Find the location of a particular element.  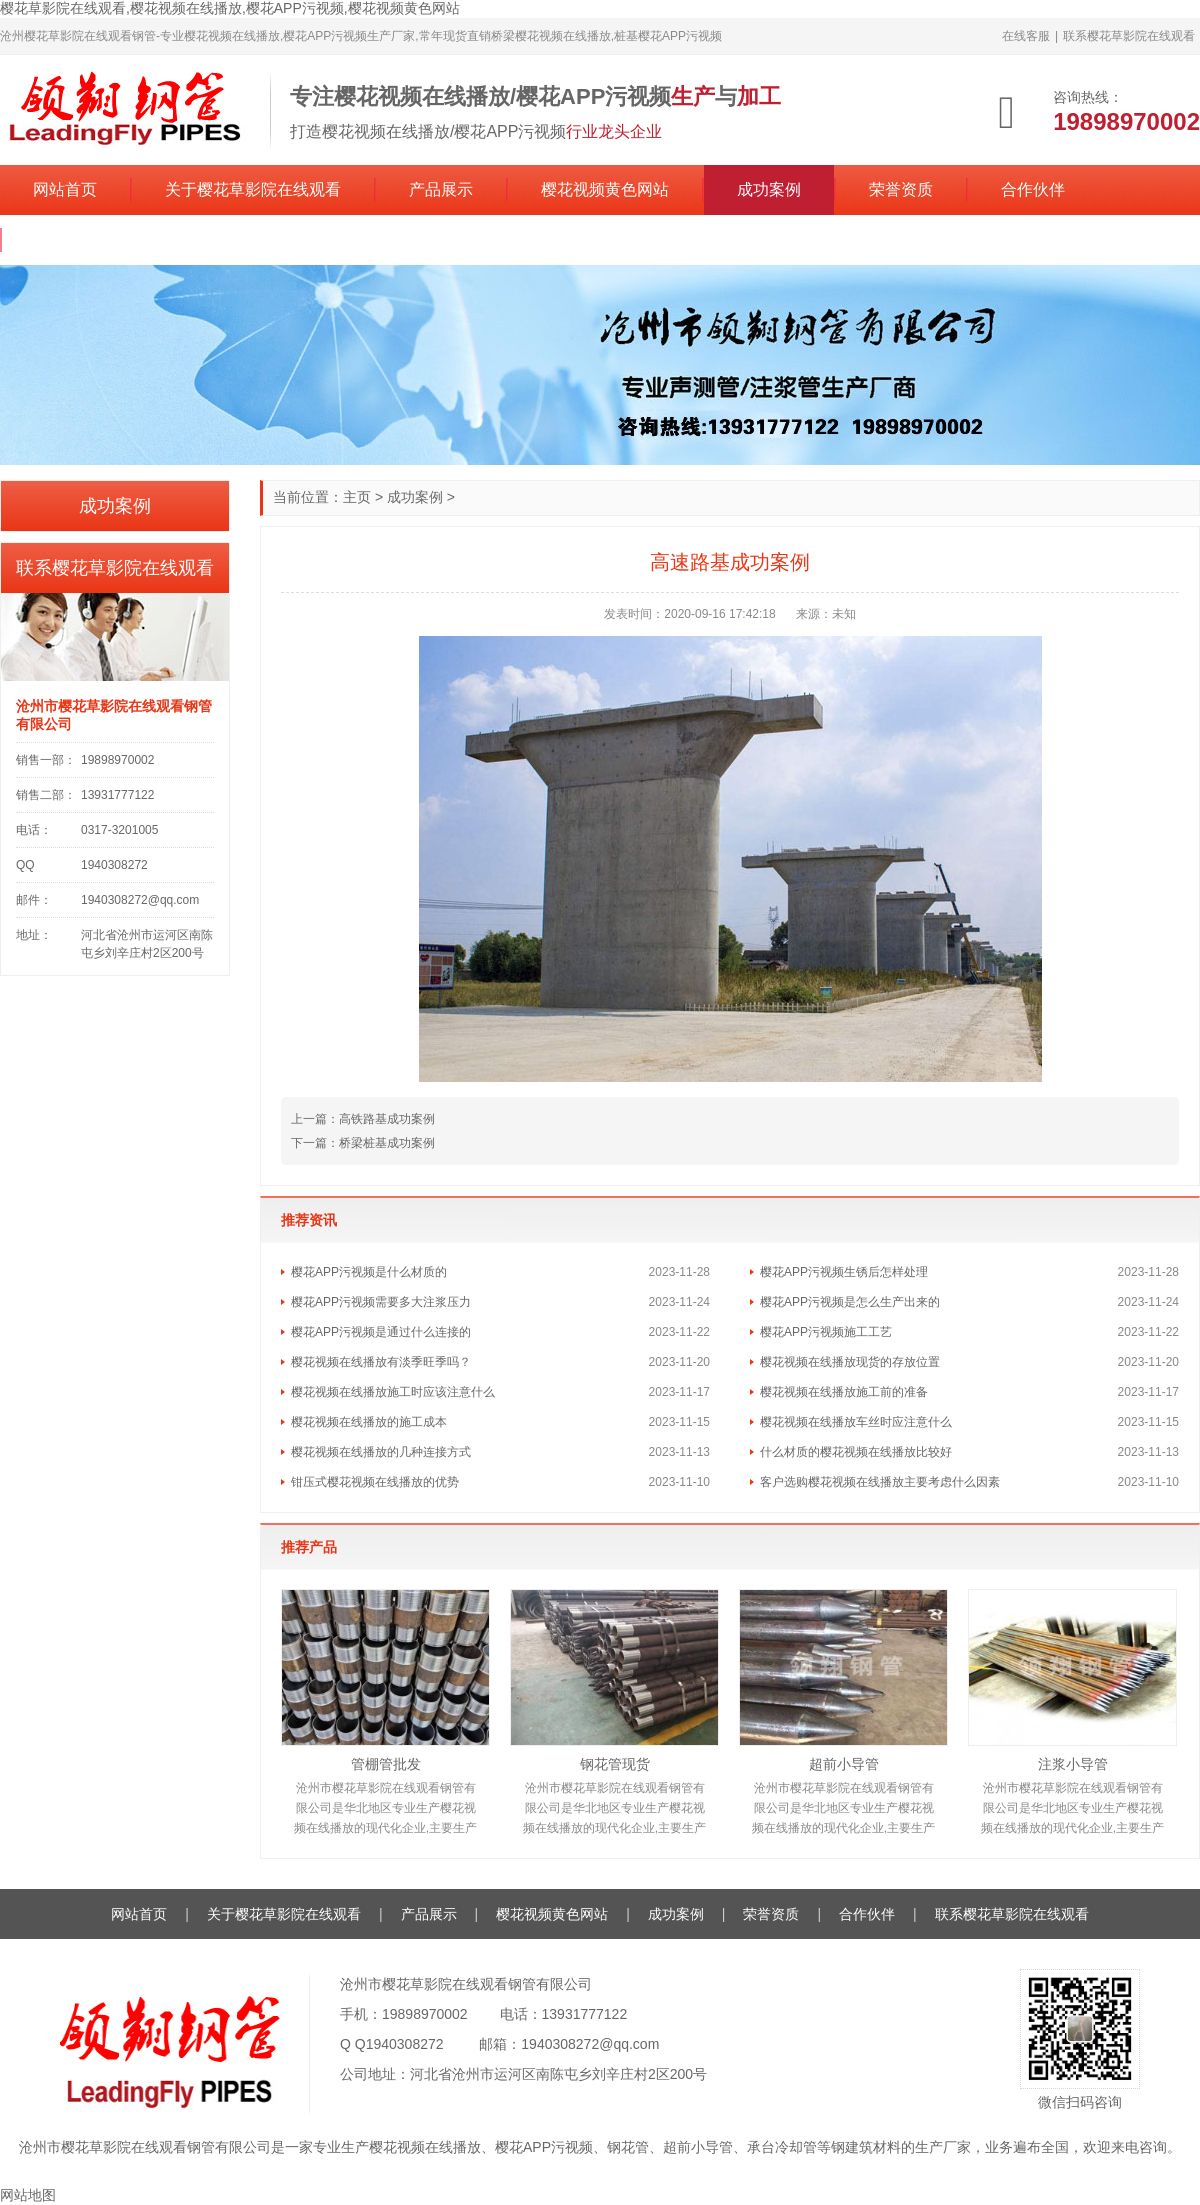

樱花APP污视频施工工艺 is located at coordinates (826, 1332).